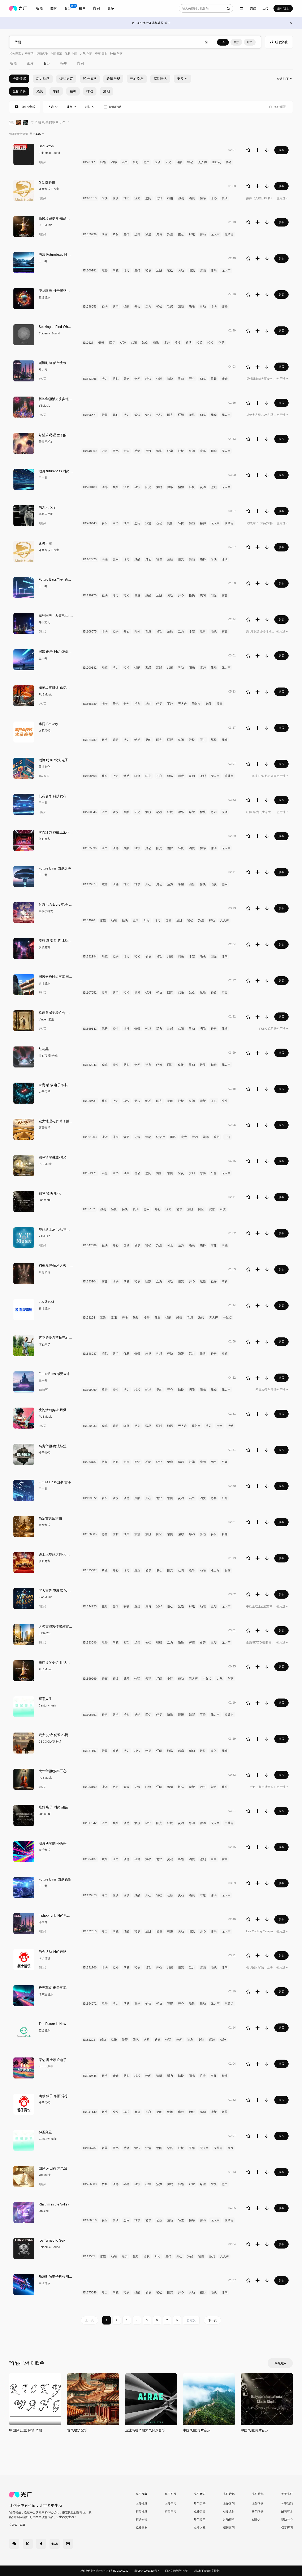 The width and height of the screenshot is (302, 2576). What do you see at coordinates (44, 1049) in the screenshot?
I see `红与黑` at bounding box center [44, 1049].